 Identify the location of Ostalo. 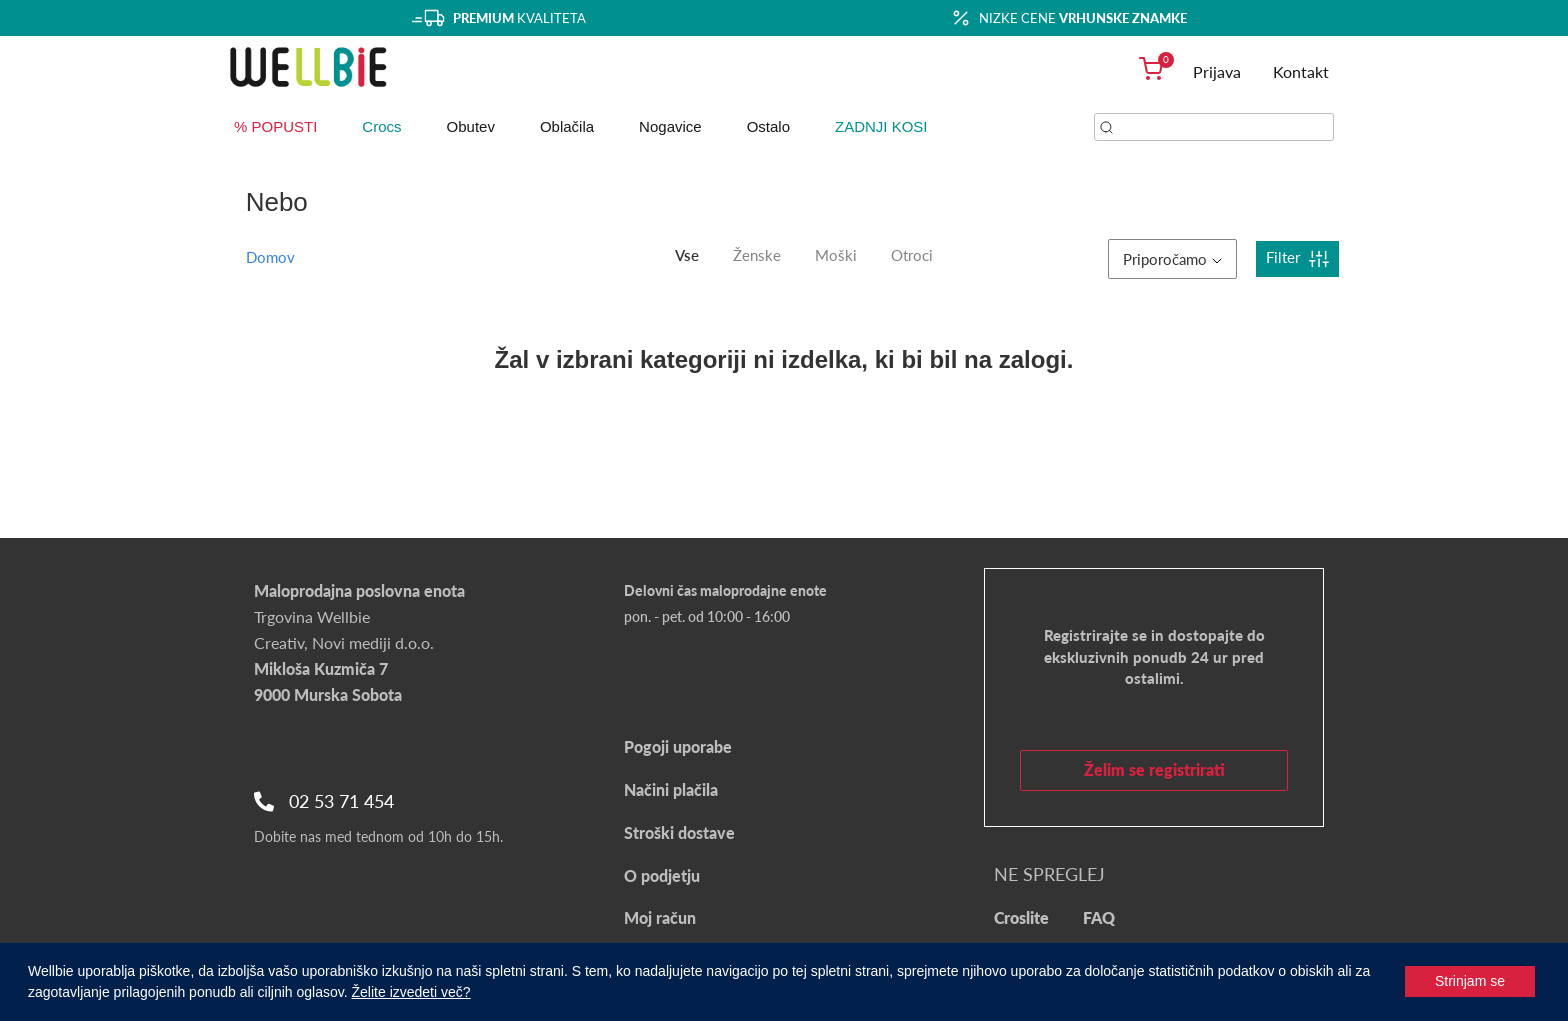
(768, 126).